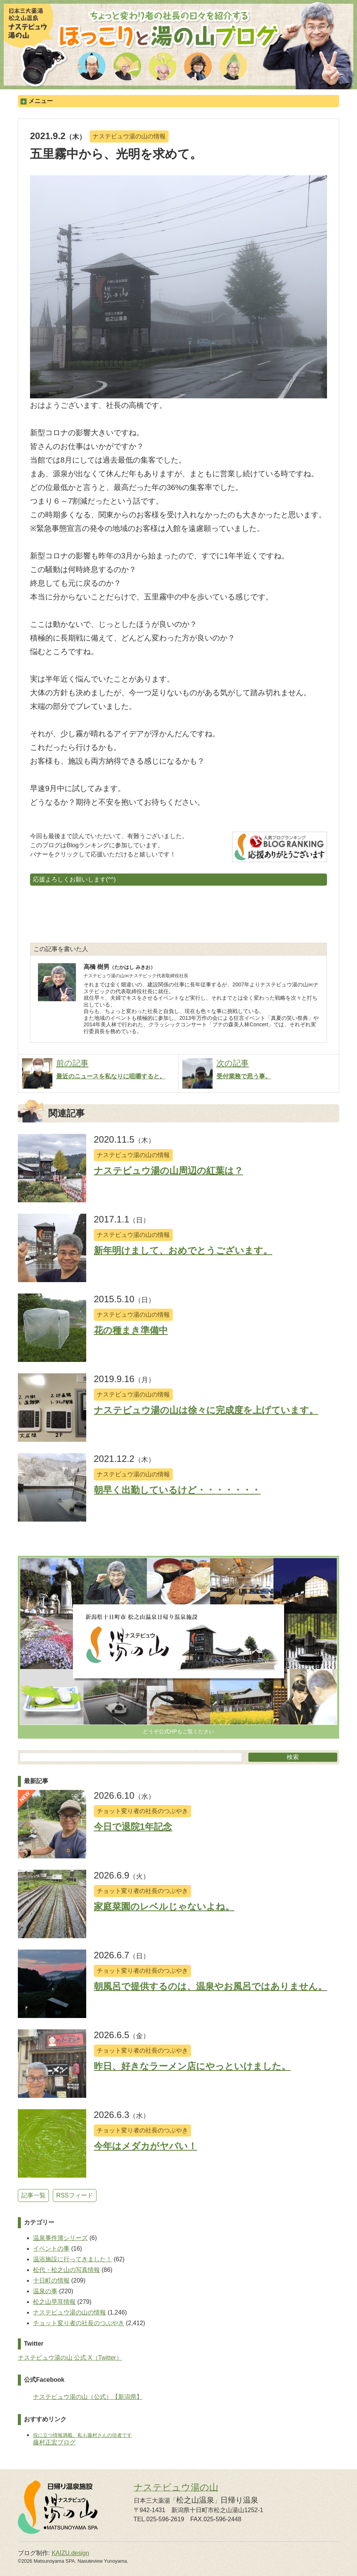 The width and height of the screenshot is (357, 2576). I want to click on RSSフィード, so click(74, 2195).